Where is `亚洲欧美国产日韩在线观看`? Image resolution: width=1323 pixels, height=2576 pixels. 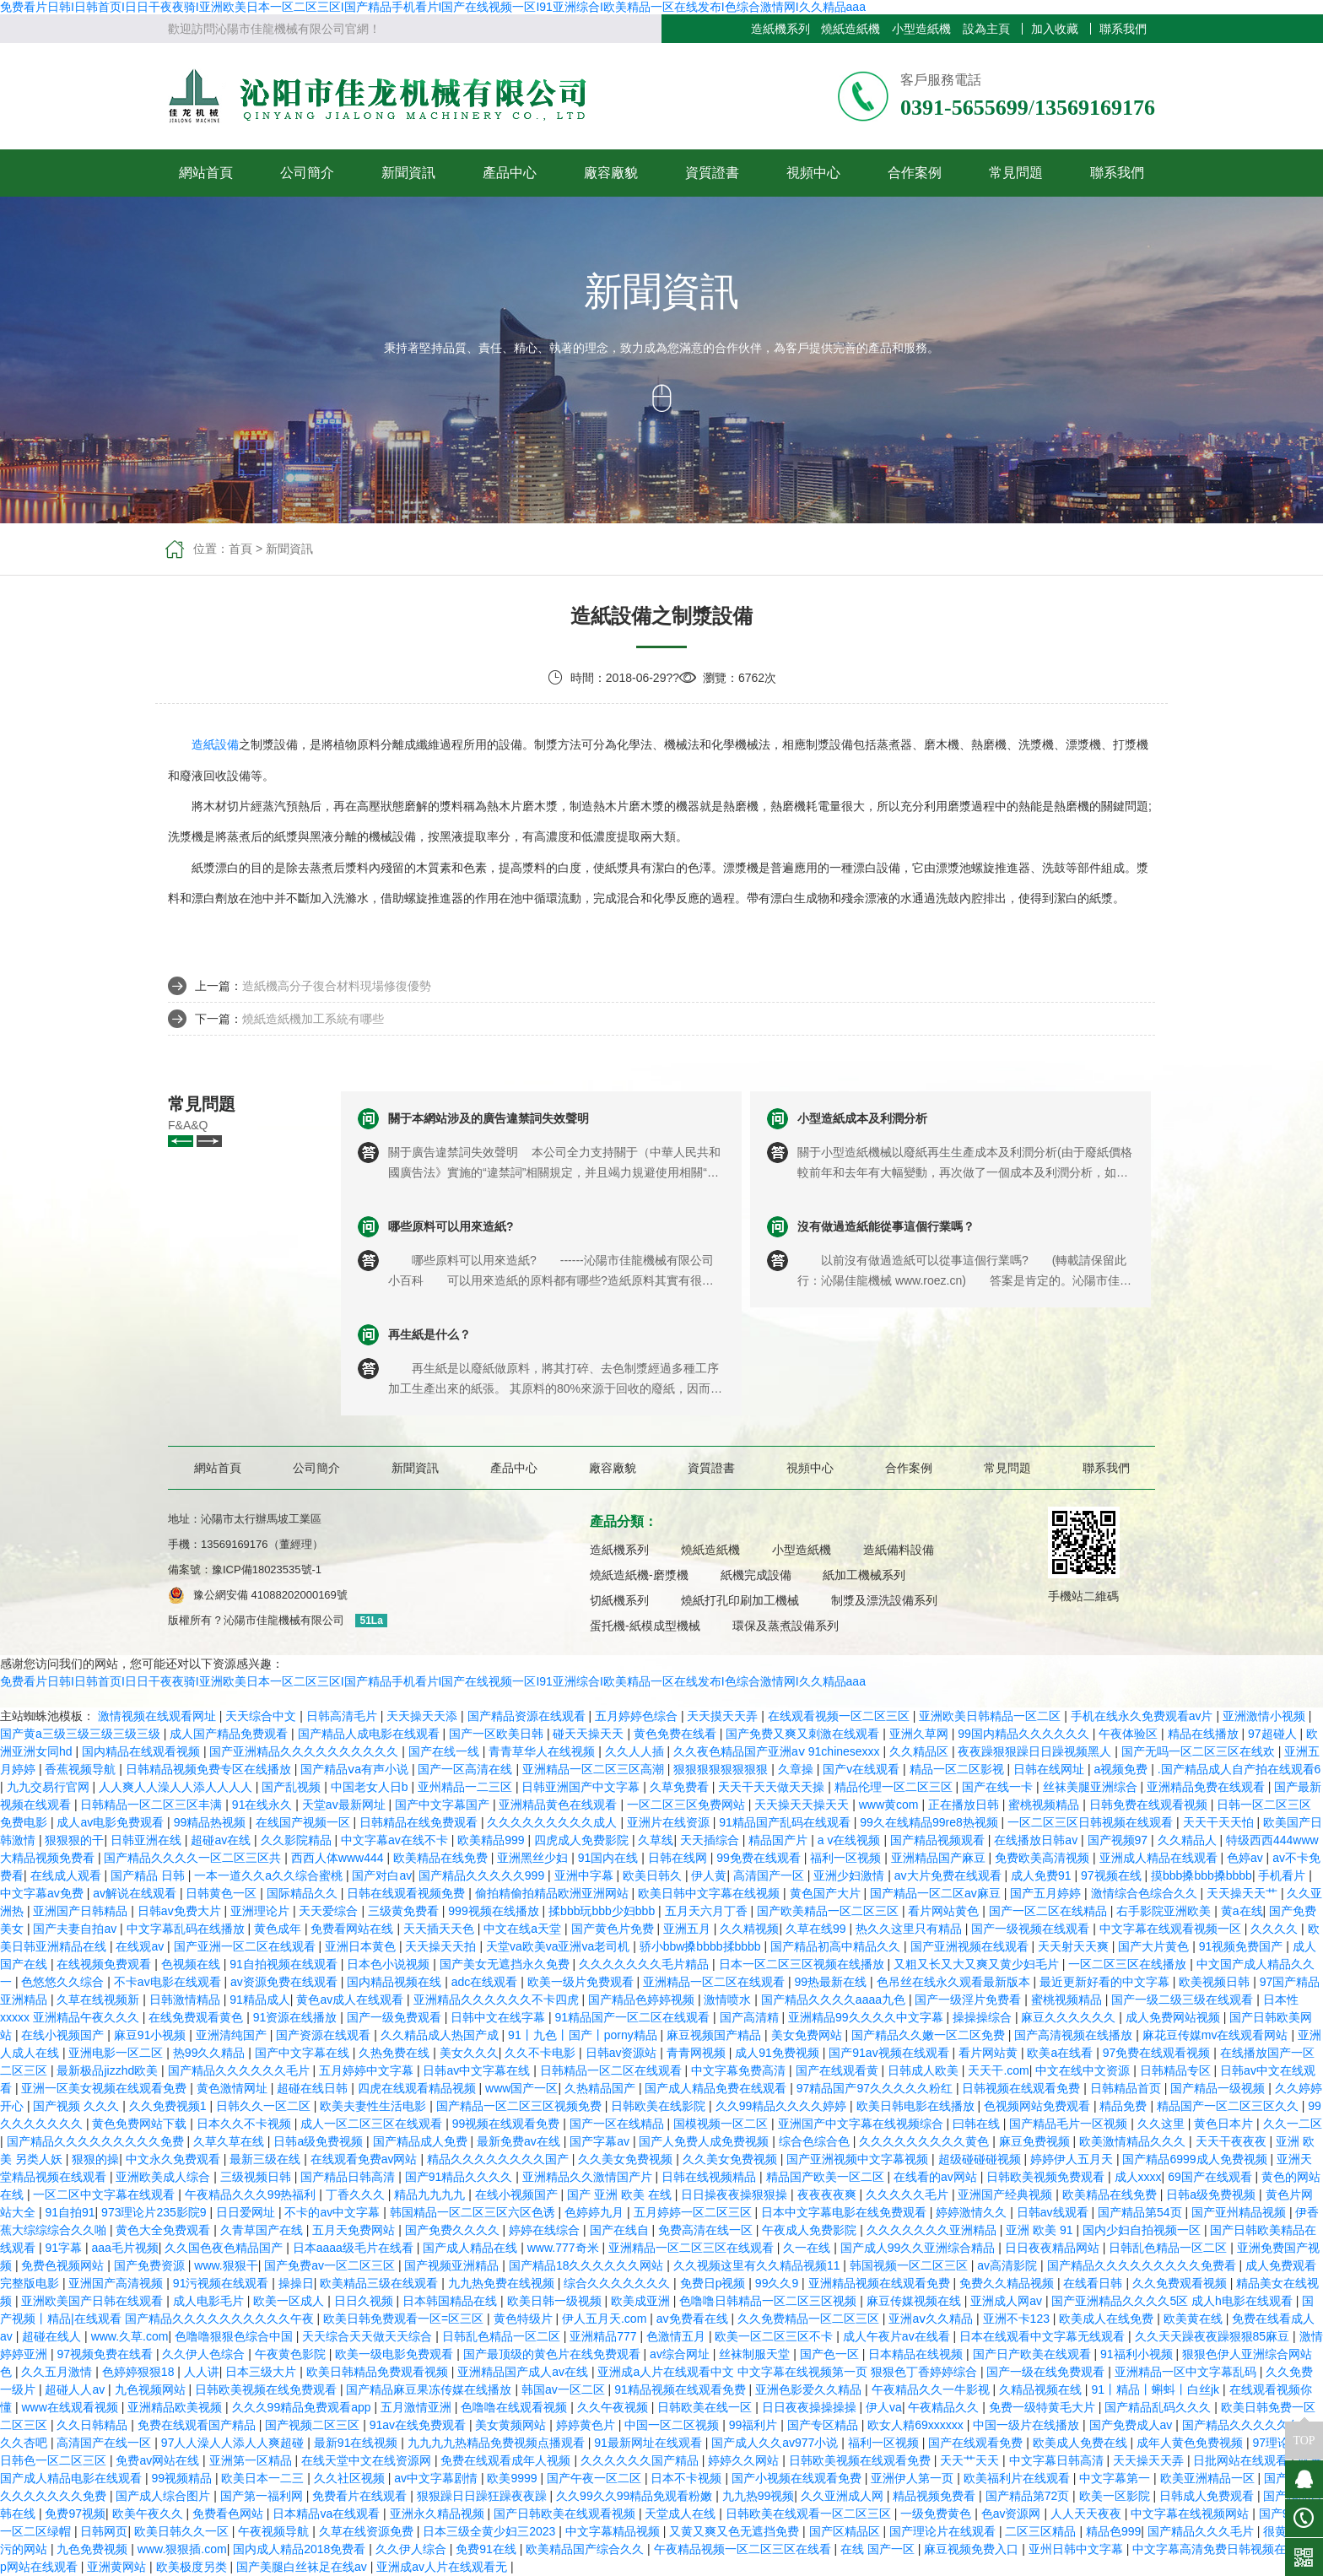 亚洲欧美国产日韩在线观看 is located at coordinates (93, 2301).